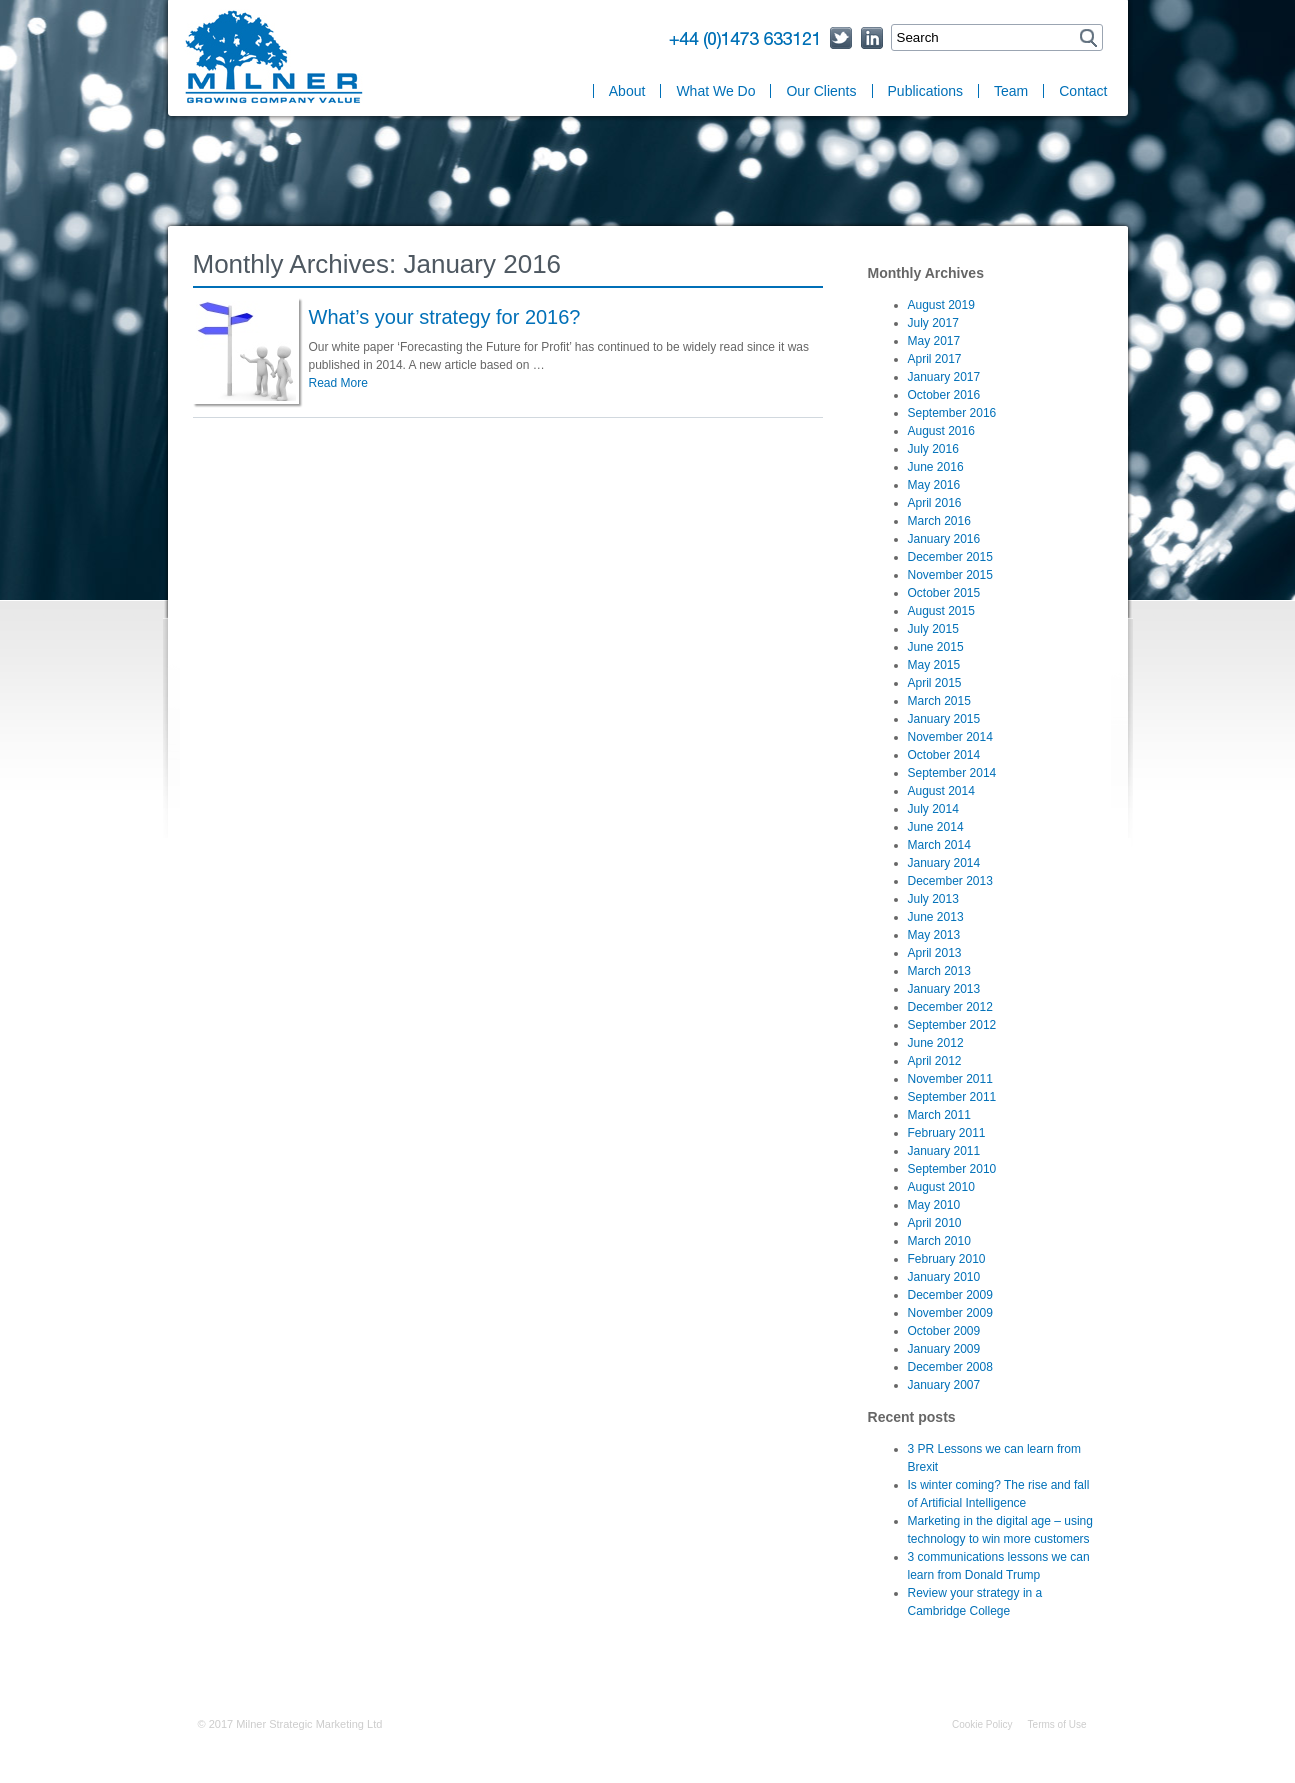 This screenshot has width=1295, height=1783. I want to click on April 2015, so click(935, 683).